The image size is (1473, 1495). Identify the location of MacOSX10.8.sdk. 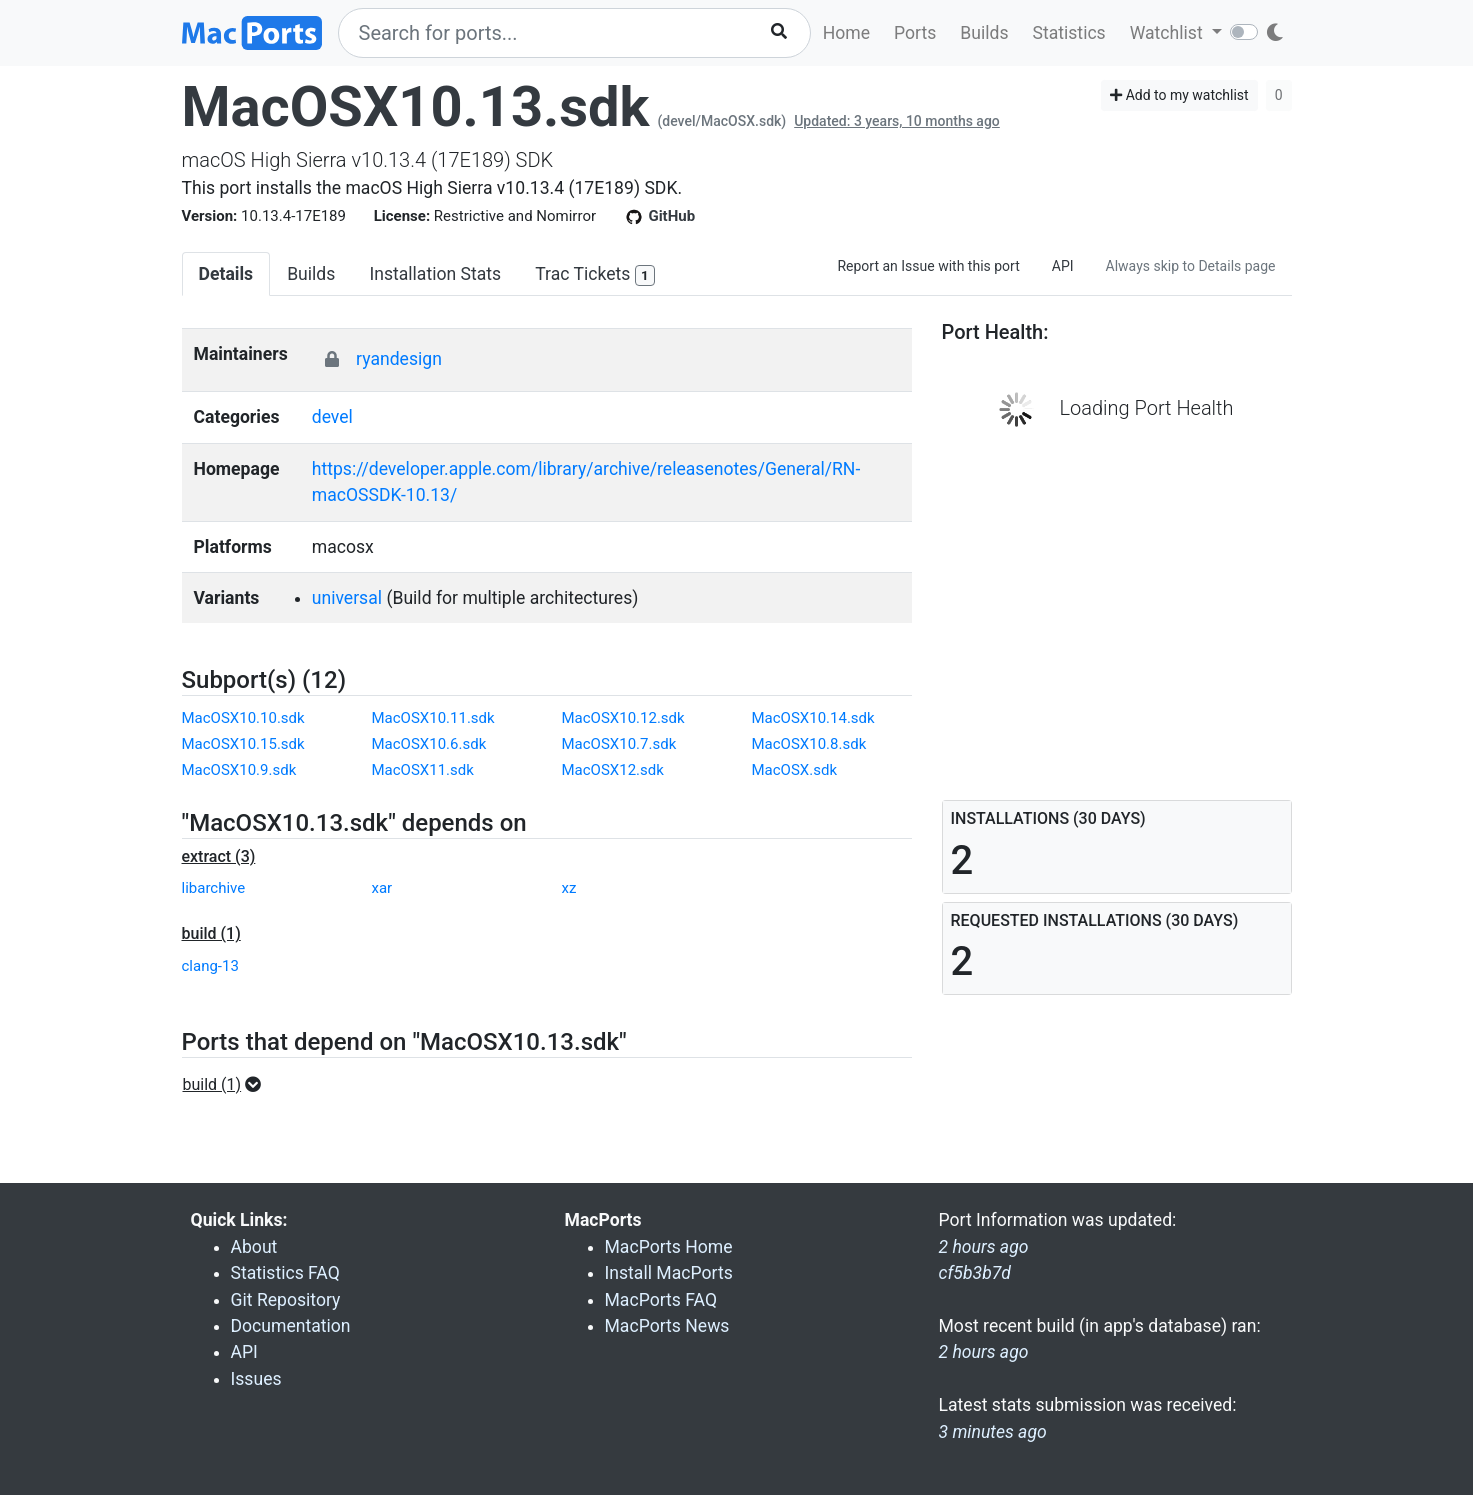
(809, 744).